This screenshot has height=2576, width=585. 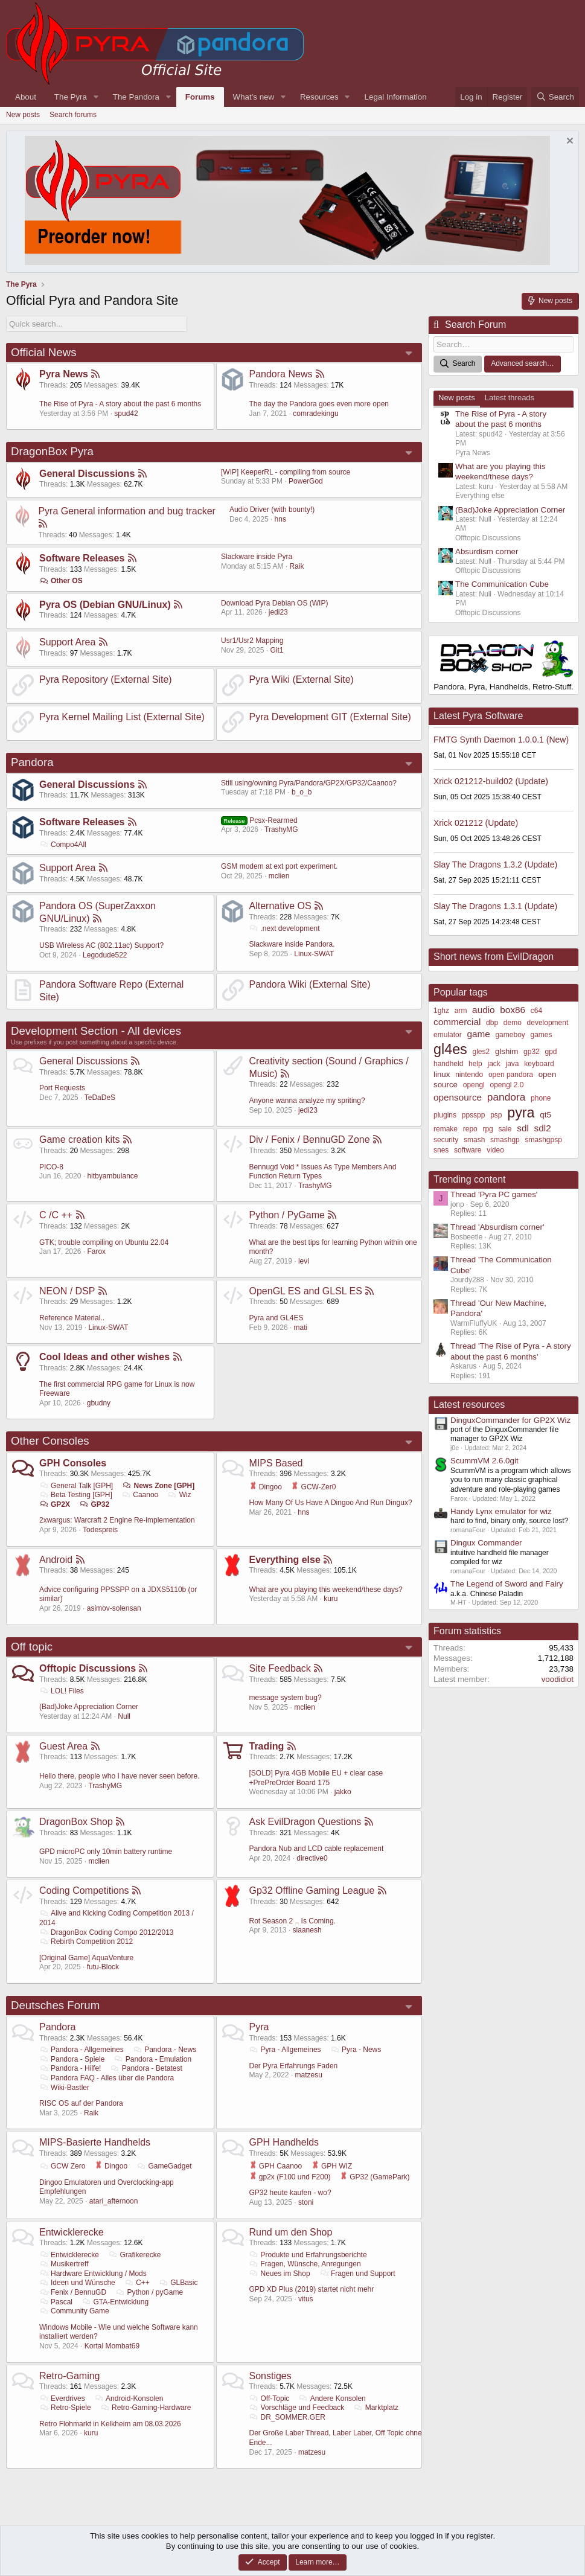 What do you see at coordinates (475, 823) in the screenshot?
I see `Xrick 021212 (Update)` at bounding box center [475, 823].